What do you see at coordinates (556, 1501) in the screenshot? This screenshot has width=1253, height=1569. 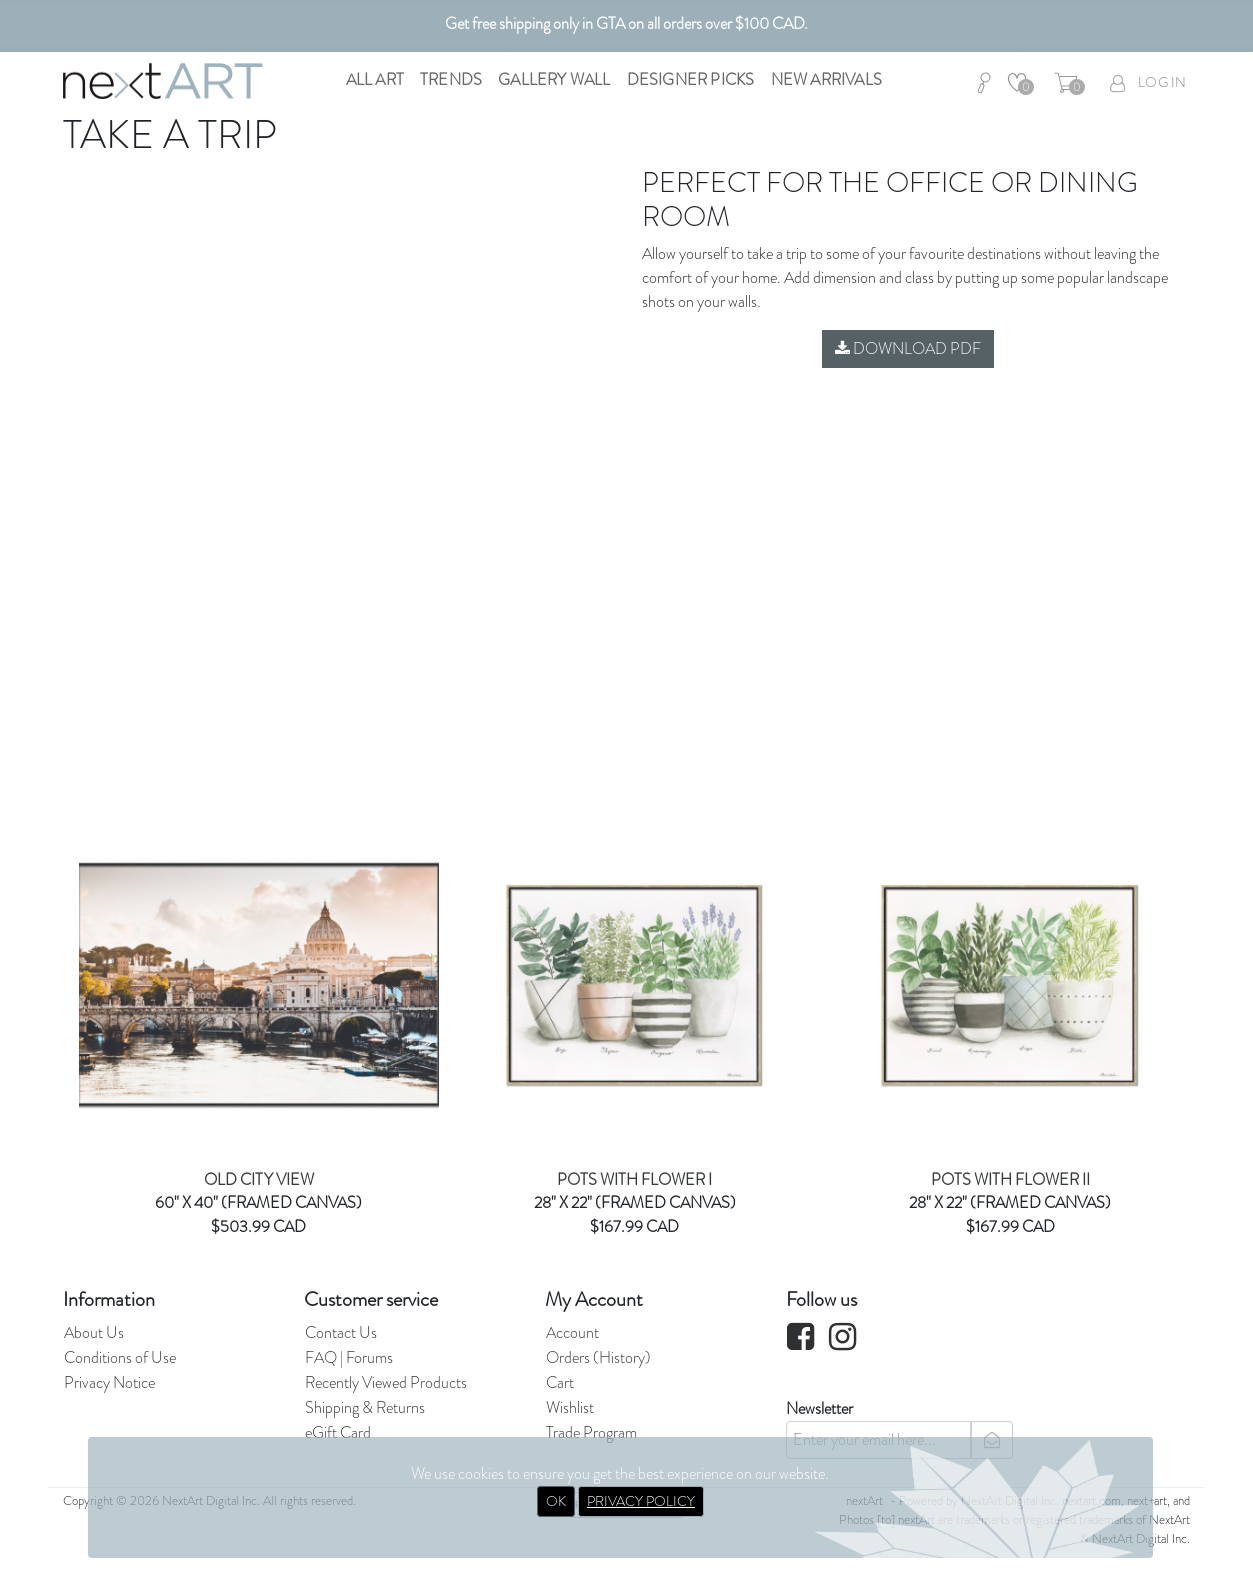 I see `OK` at bounding box center [556, 1501].